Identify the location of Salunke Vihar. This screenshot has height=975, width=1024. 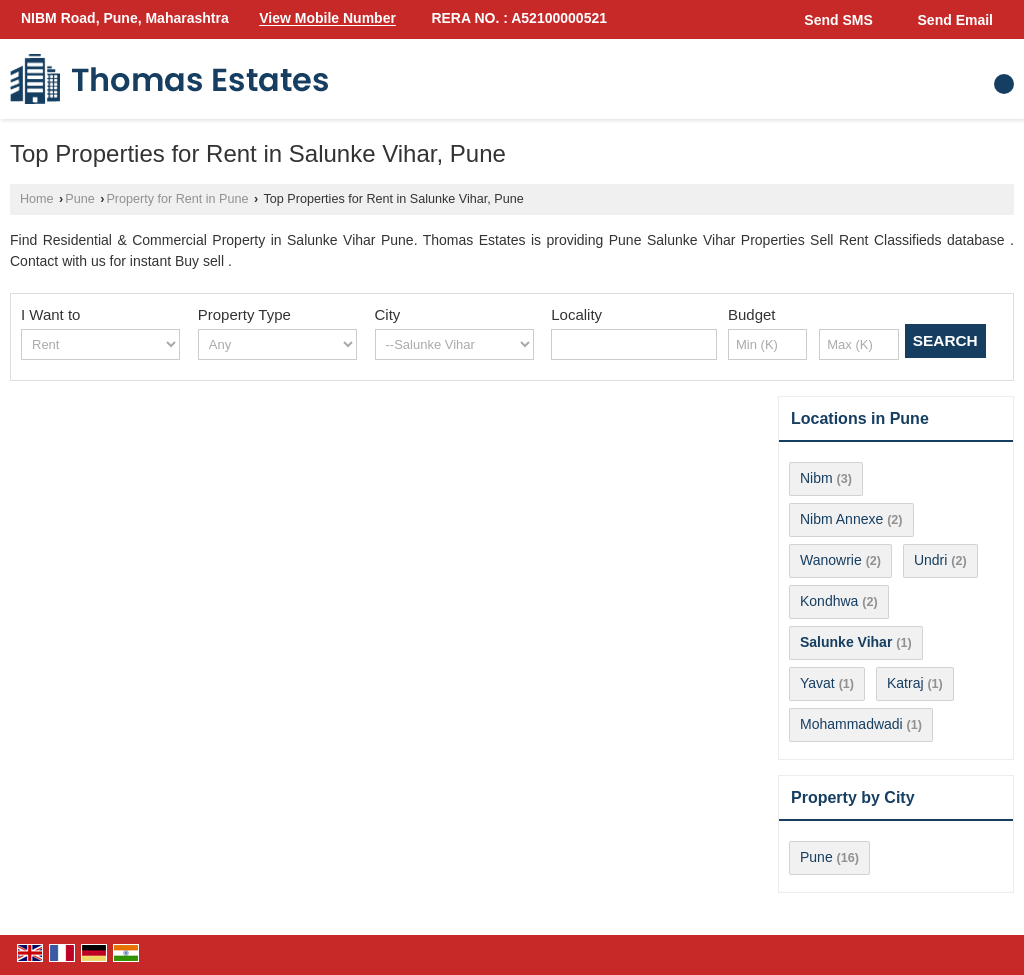
(846, 642).